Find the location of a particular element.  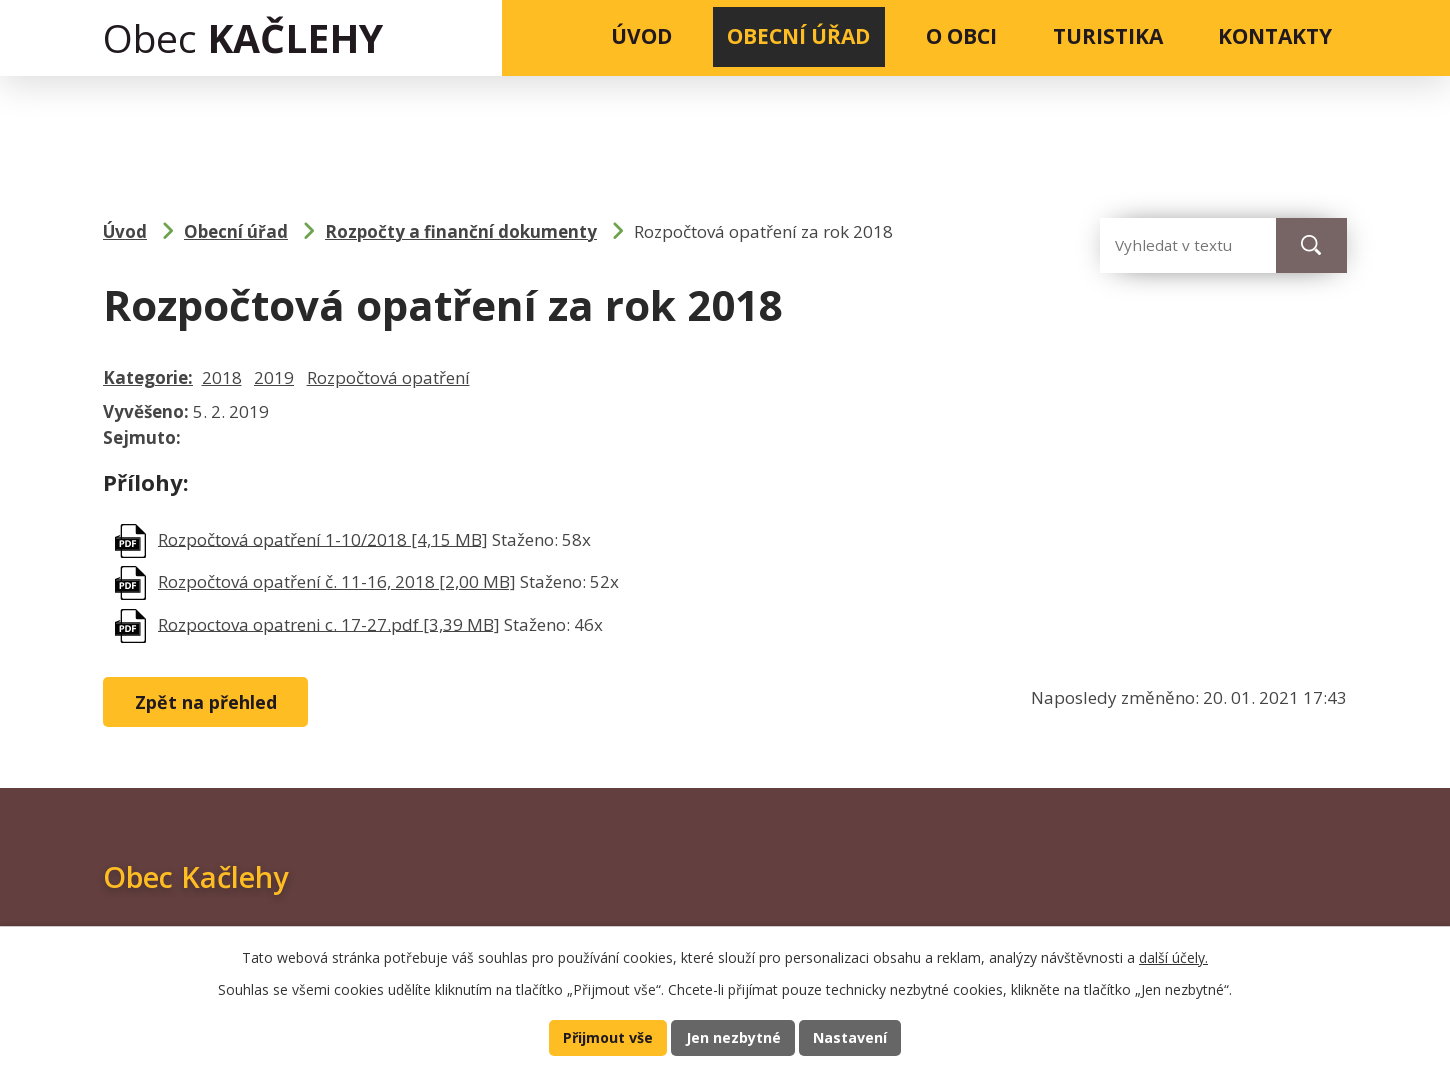

Turistika is located at coordinates (1108, 36).